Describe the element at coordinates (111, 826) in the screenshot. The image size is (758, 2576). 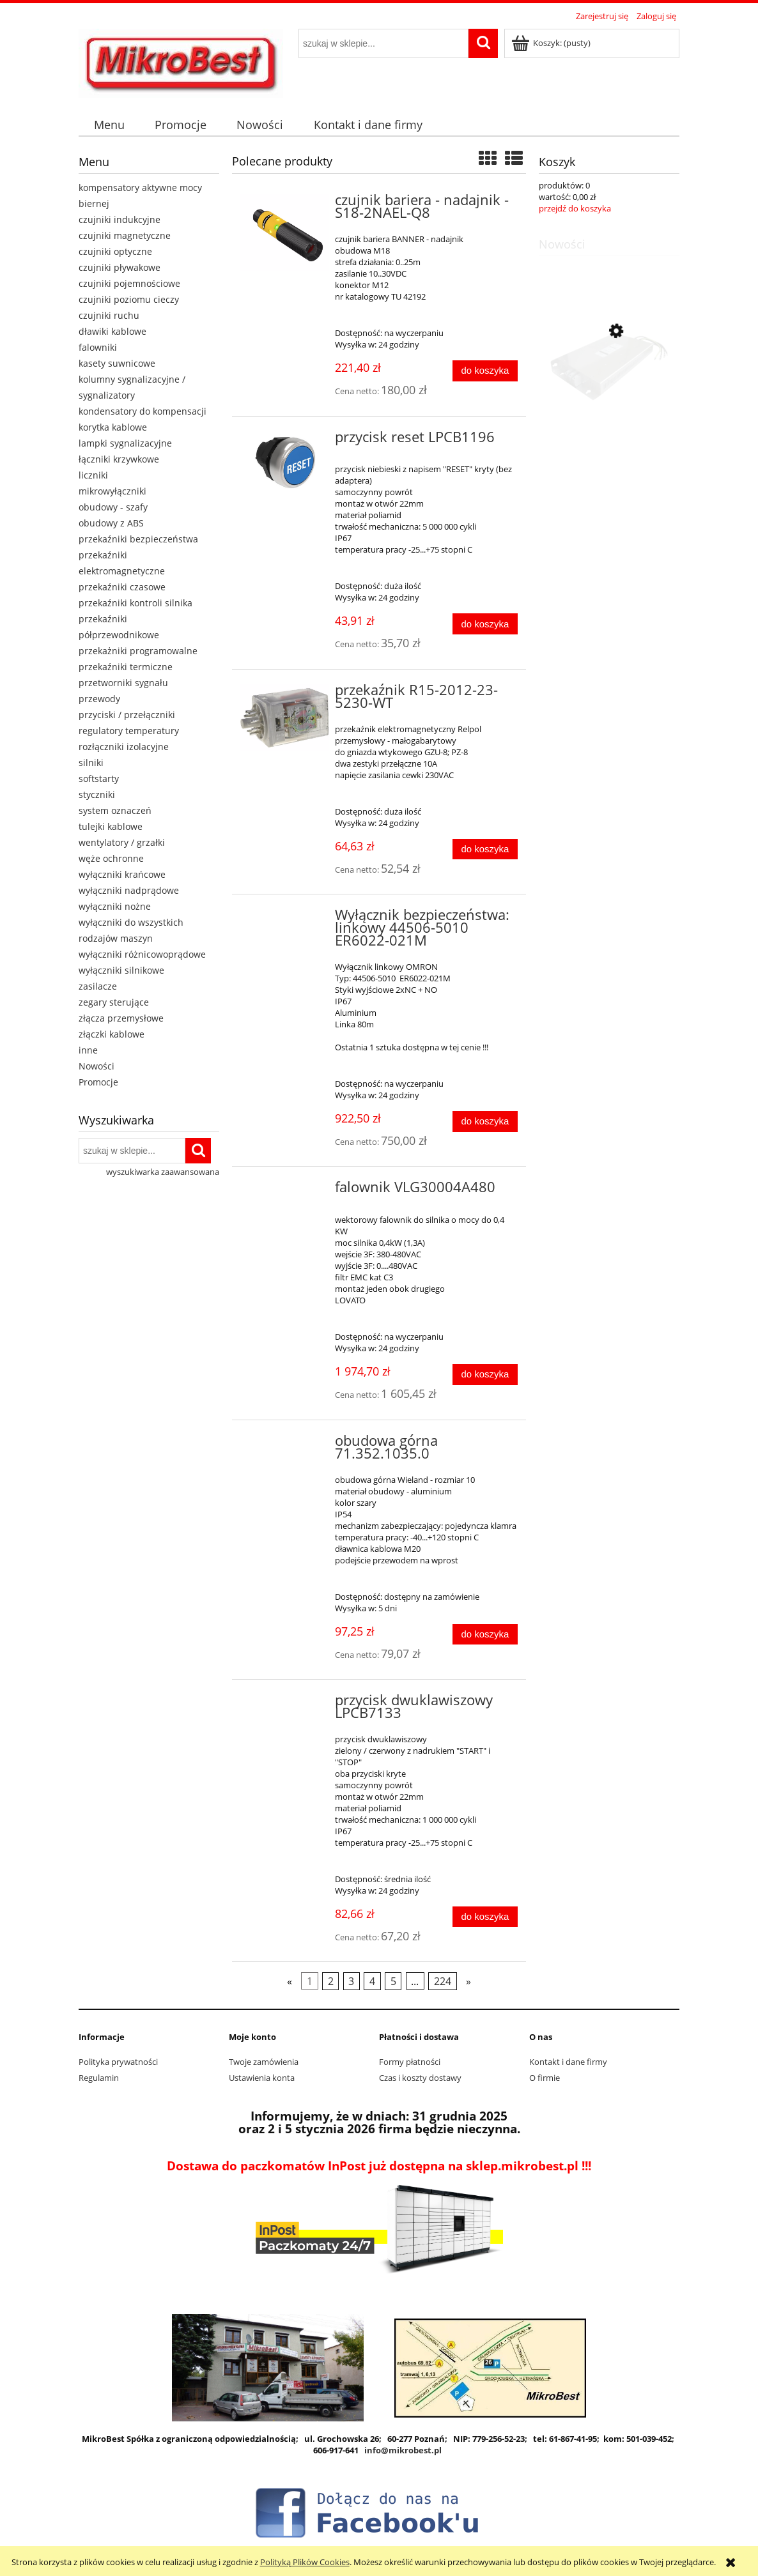
I see `tulejki kablowe` at that location.